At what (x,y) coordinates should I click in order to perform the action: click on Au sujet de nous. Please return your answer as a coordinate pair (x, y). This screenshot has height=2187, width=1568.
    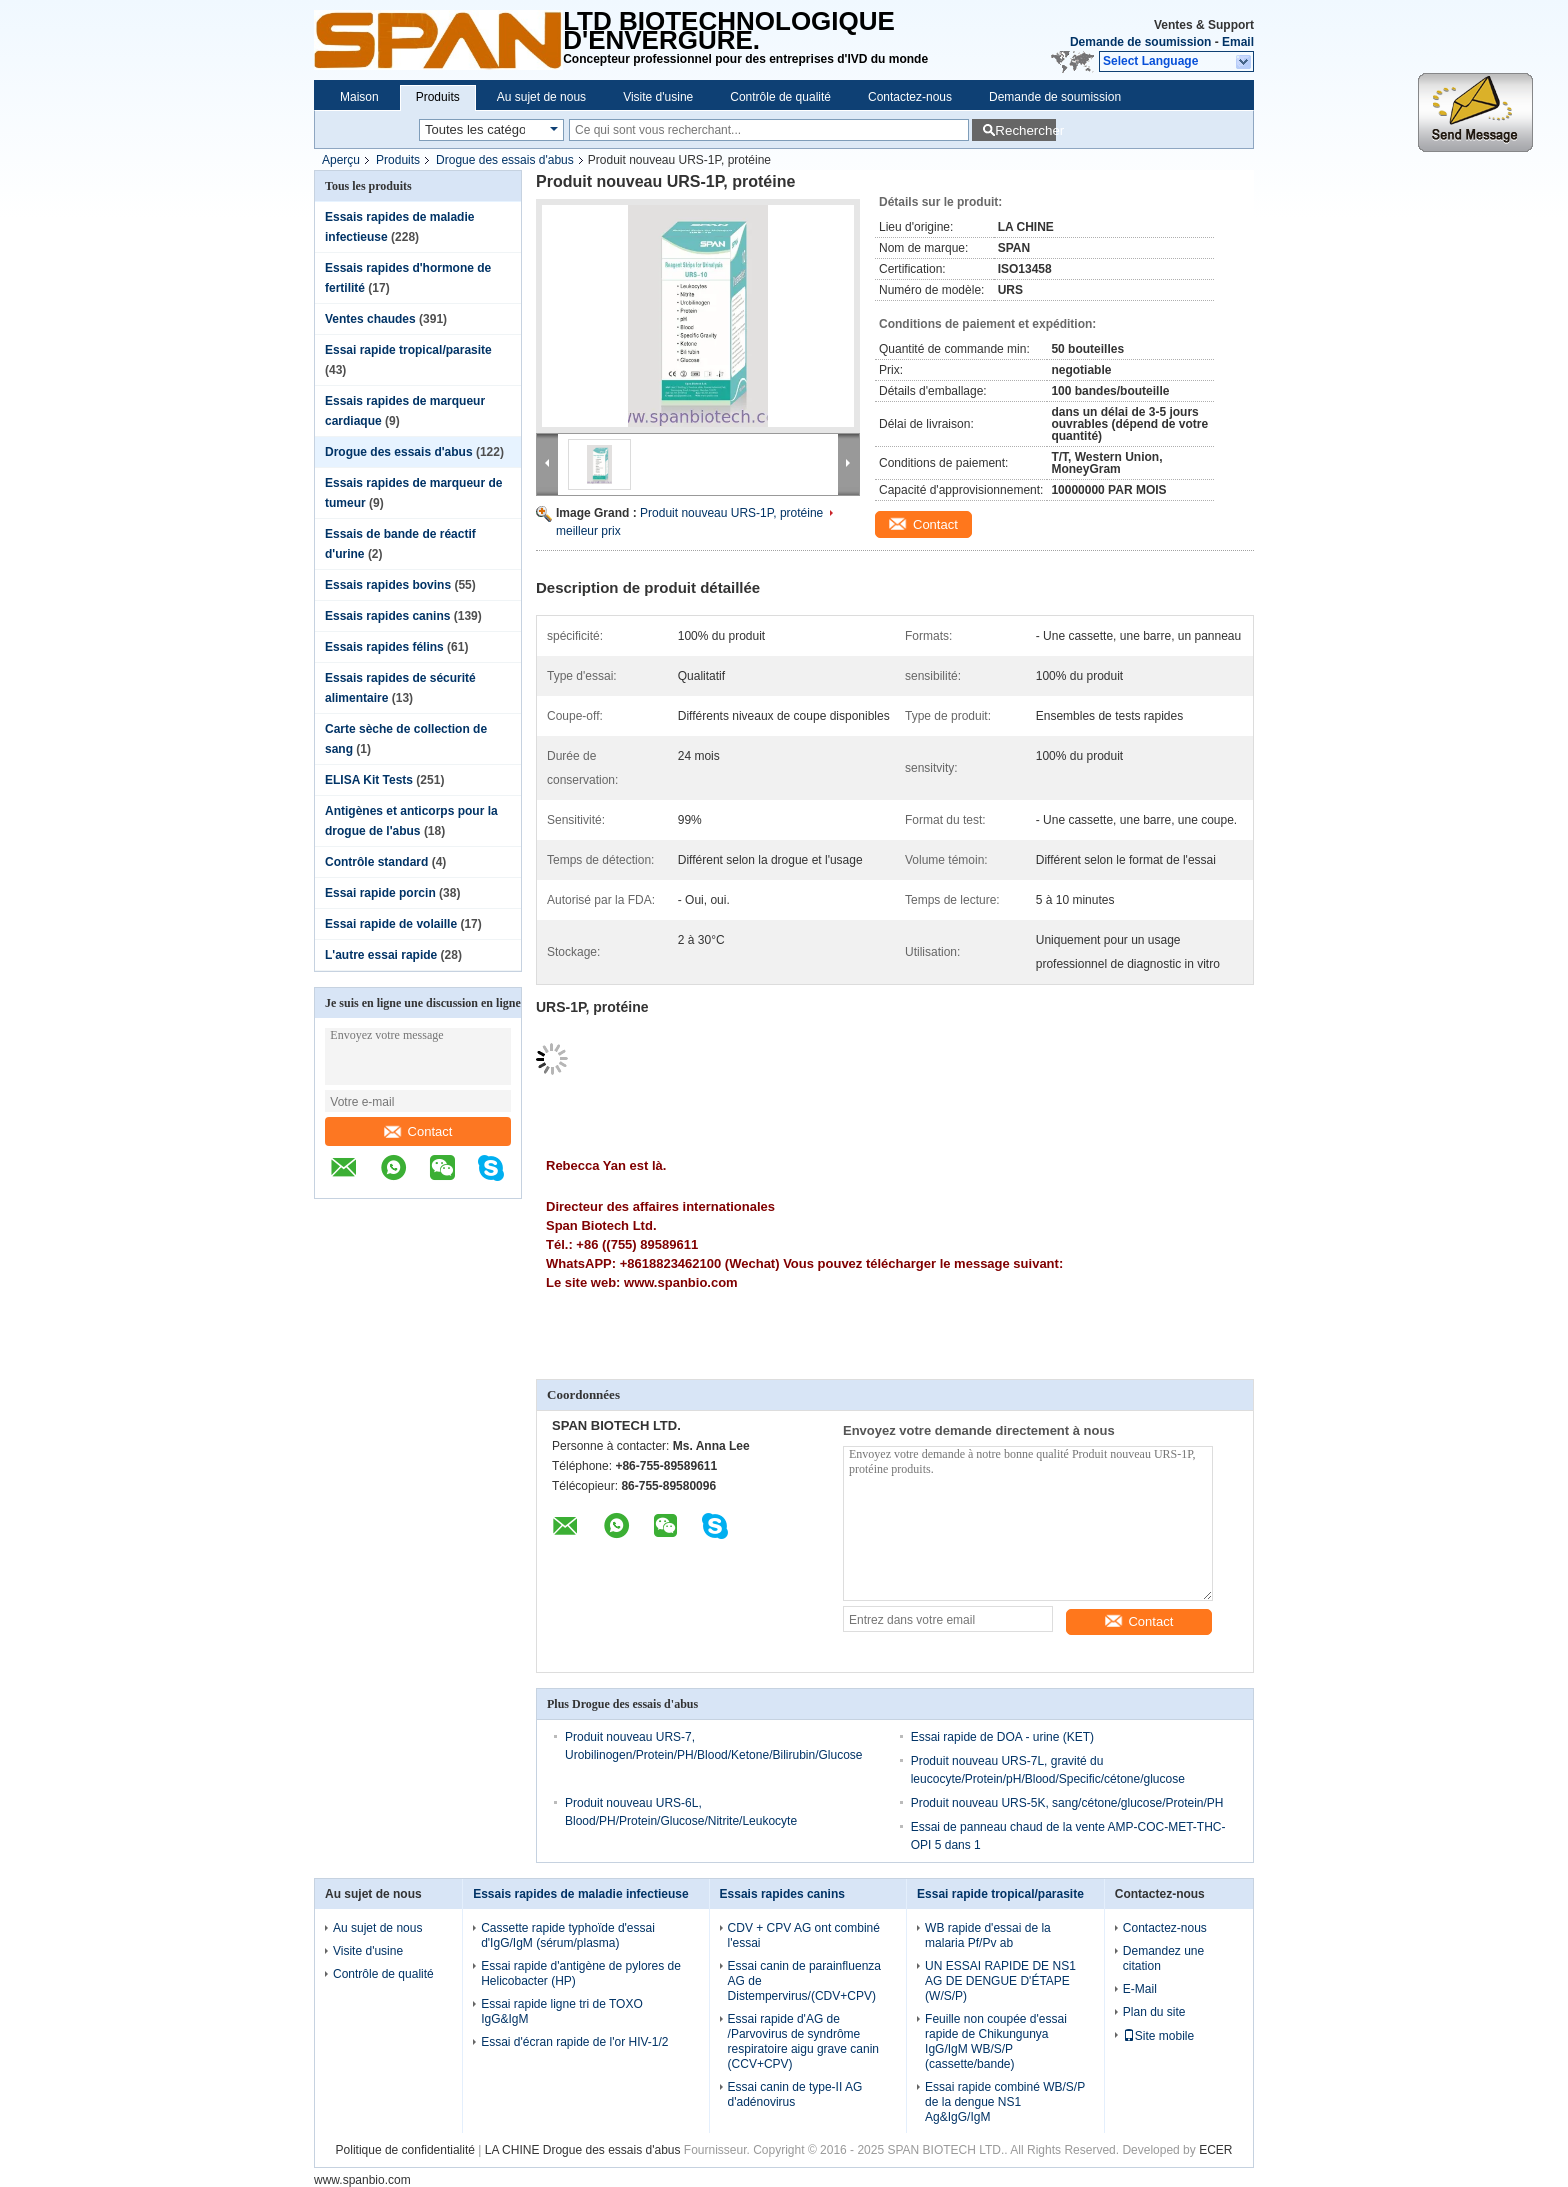
    Looking at the image, I should click on (541, 97).